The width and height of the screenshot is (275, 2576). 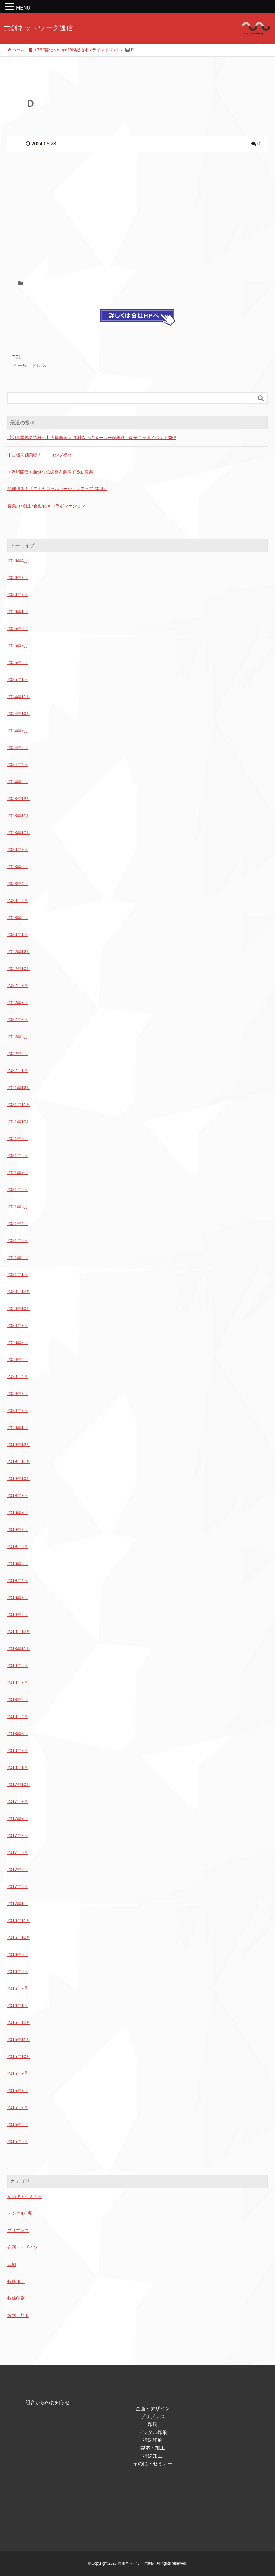 What do you see at coordinates (17, 934) in the screenshot?
I see `2023年1月` at bounding box center [17, 934].